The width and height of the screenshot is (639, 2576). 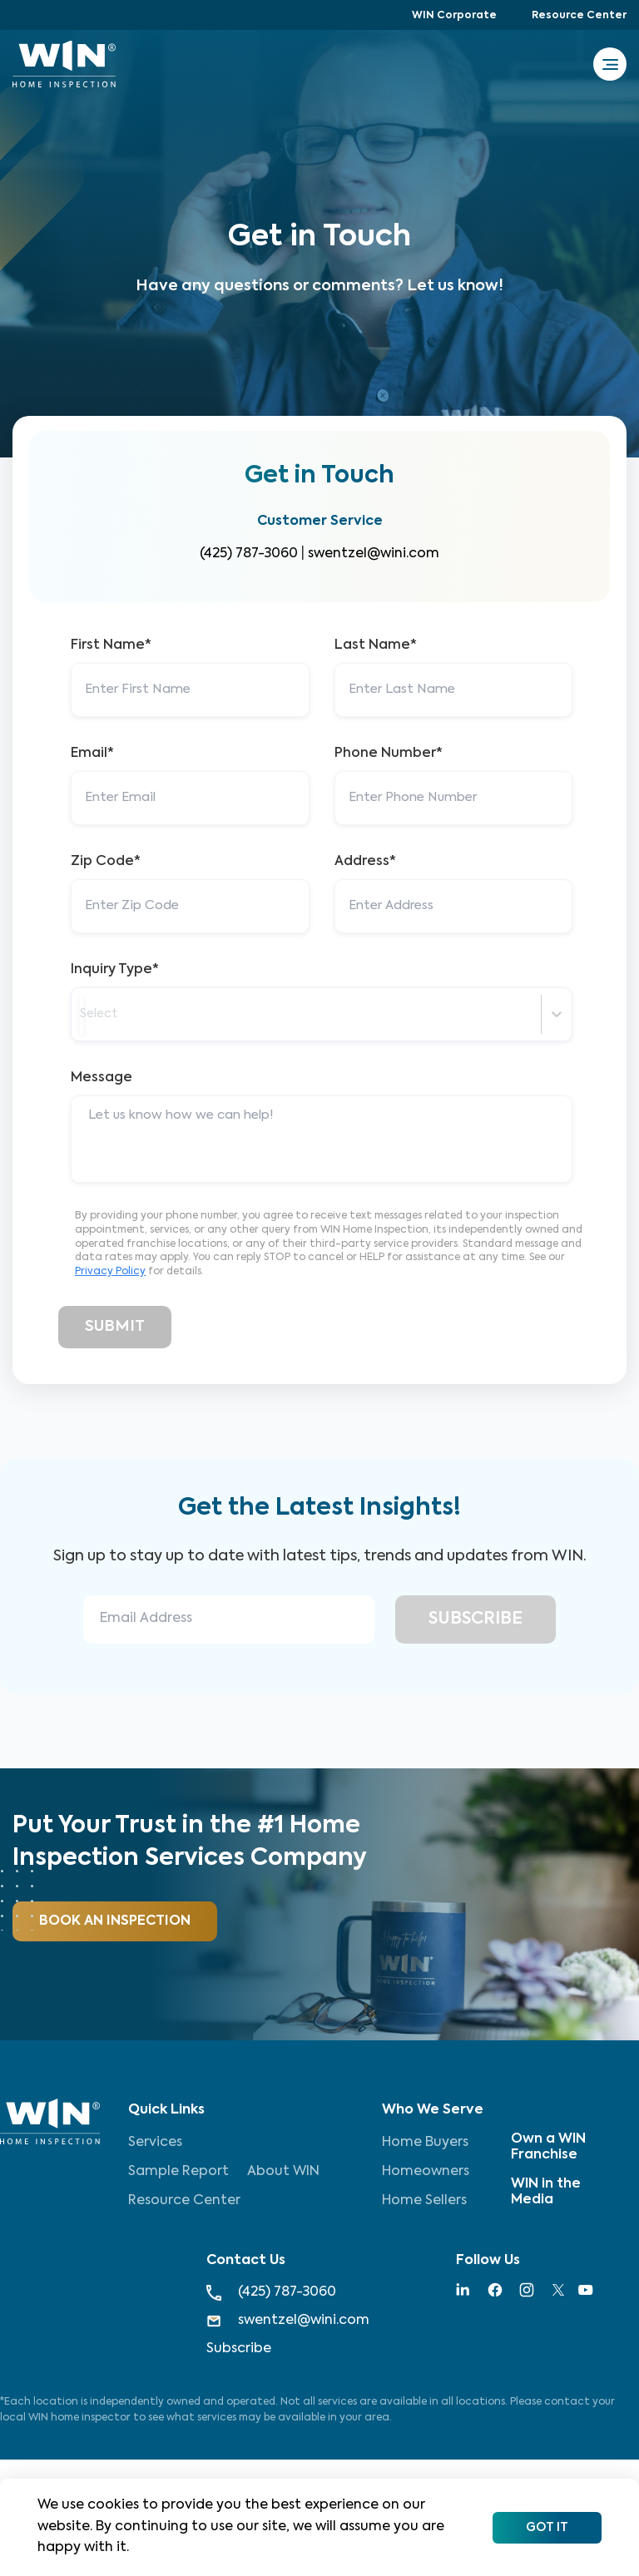 I want to click on Zip Code*, so click(x=106, y=861).